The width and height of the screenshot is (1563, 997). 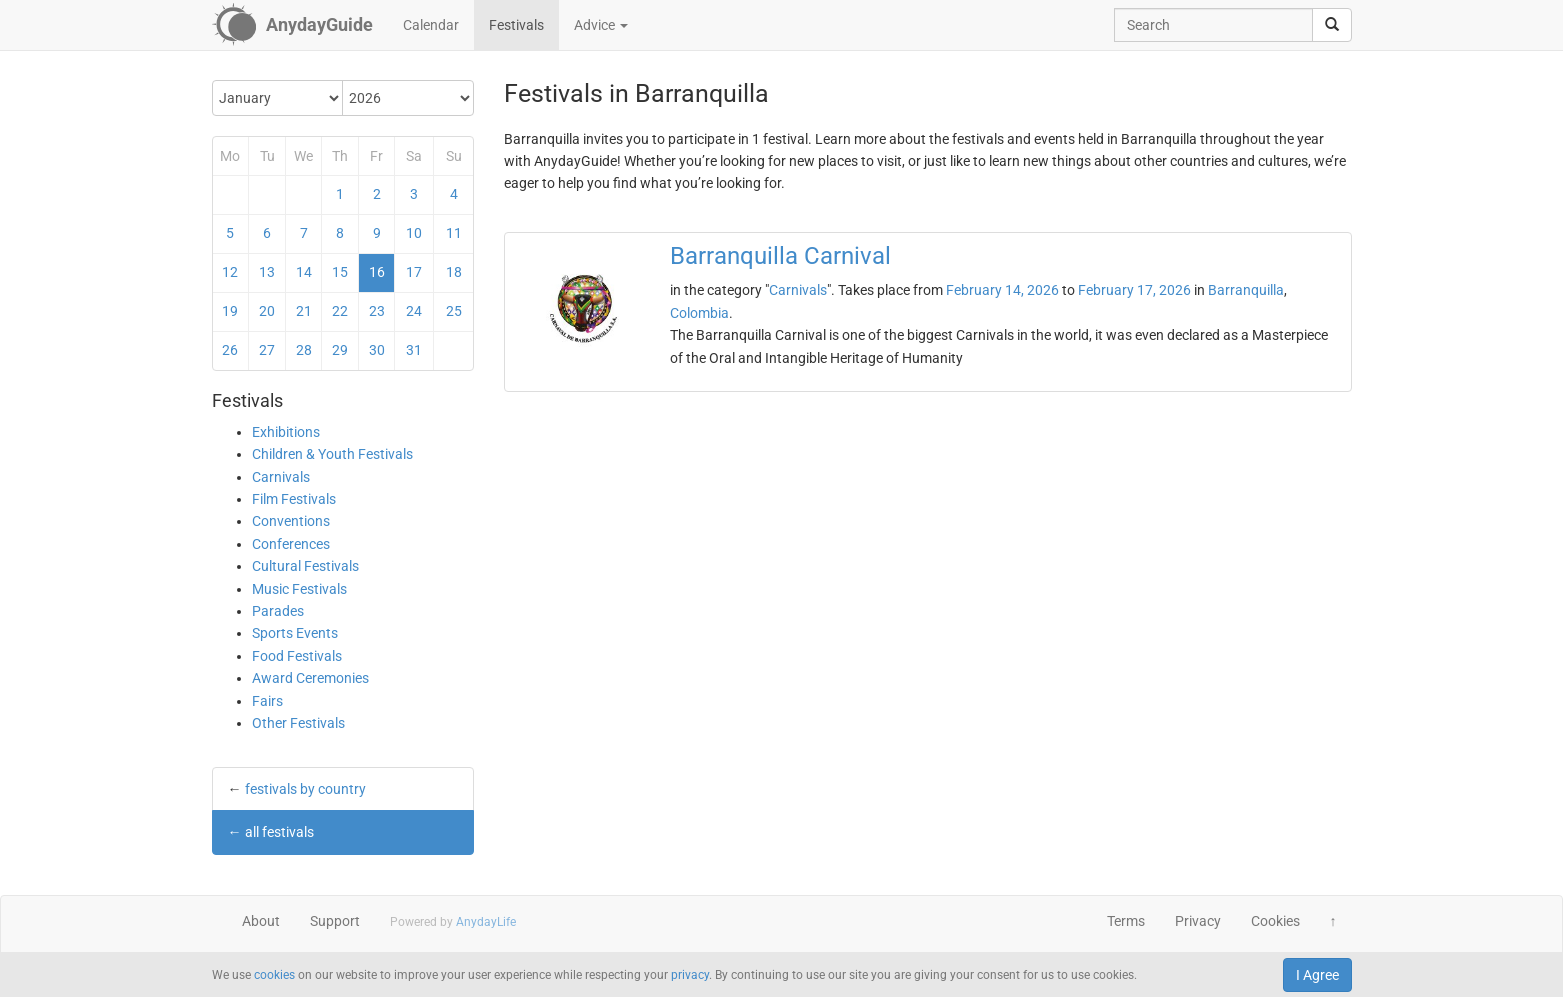 What do you see at coordinates (332, 454) in the screenshot?
I see `Children & Youth Festivals` at bounding box center [332, 454].